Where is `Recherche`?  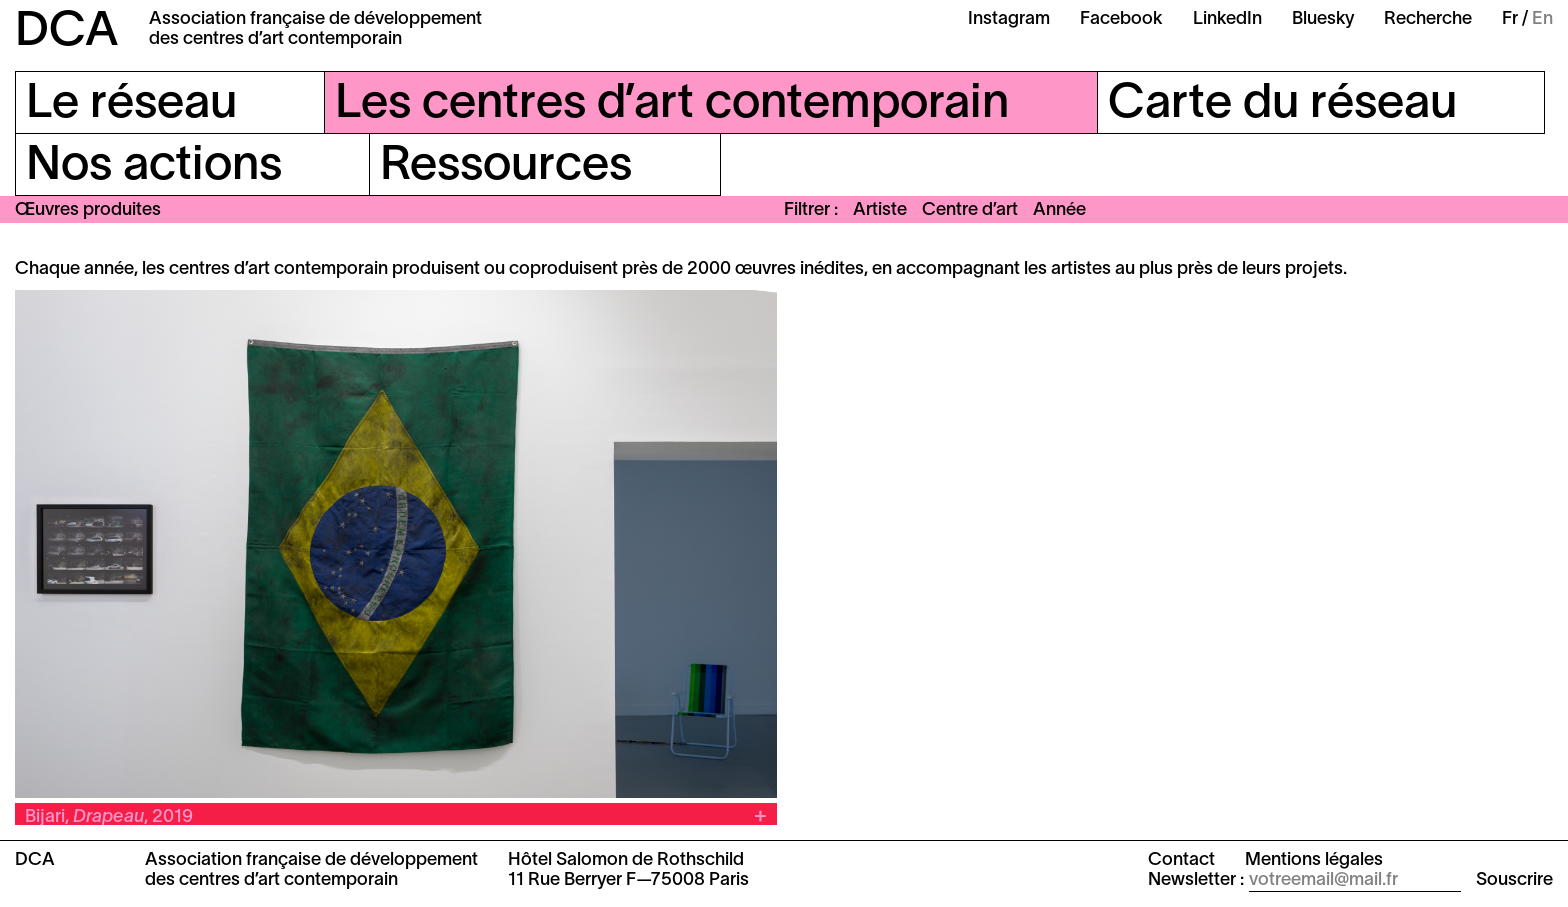
Recherche is located at coordinates (1428, 19).